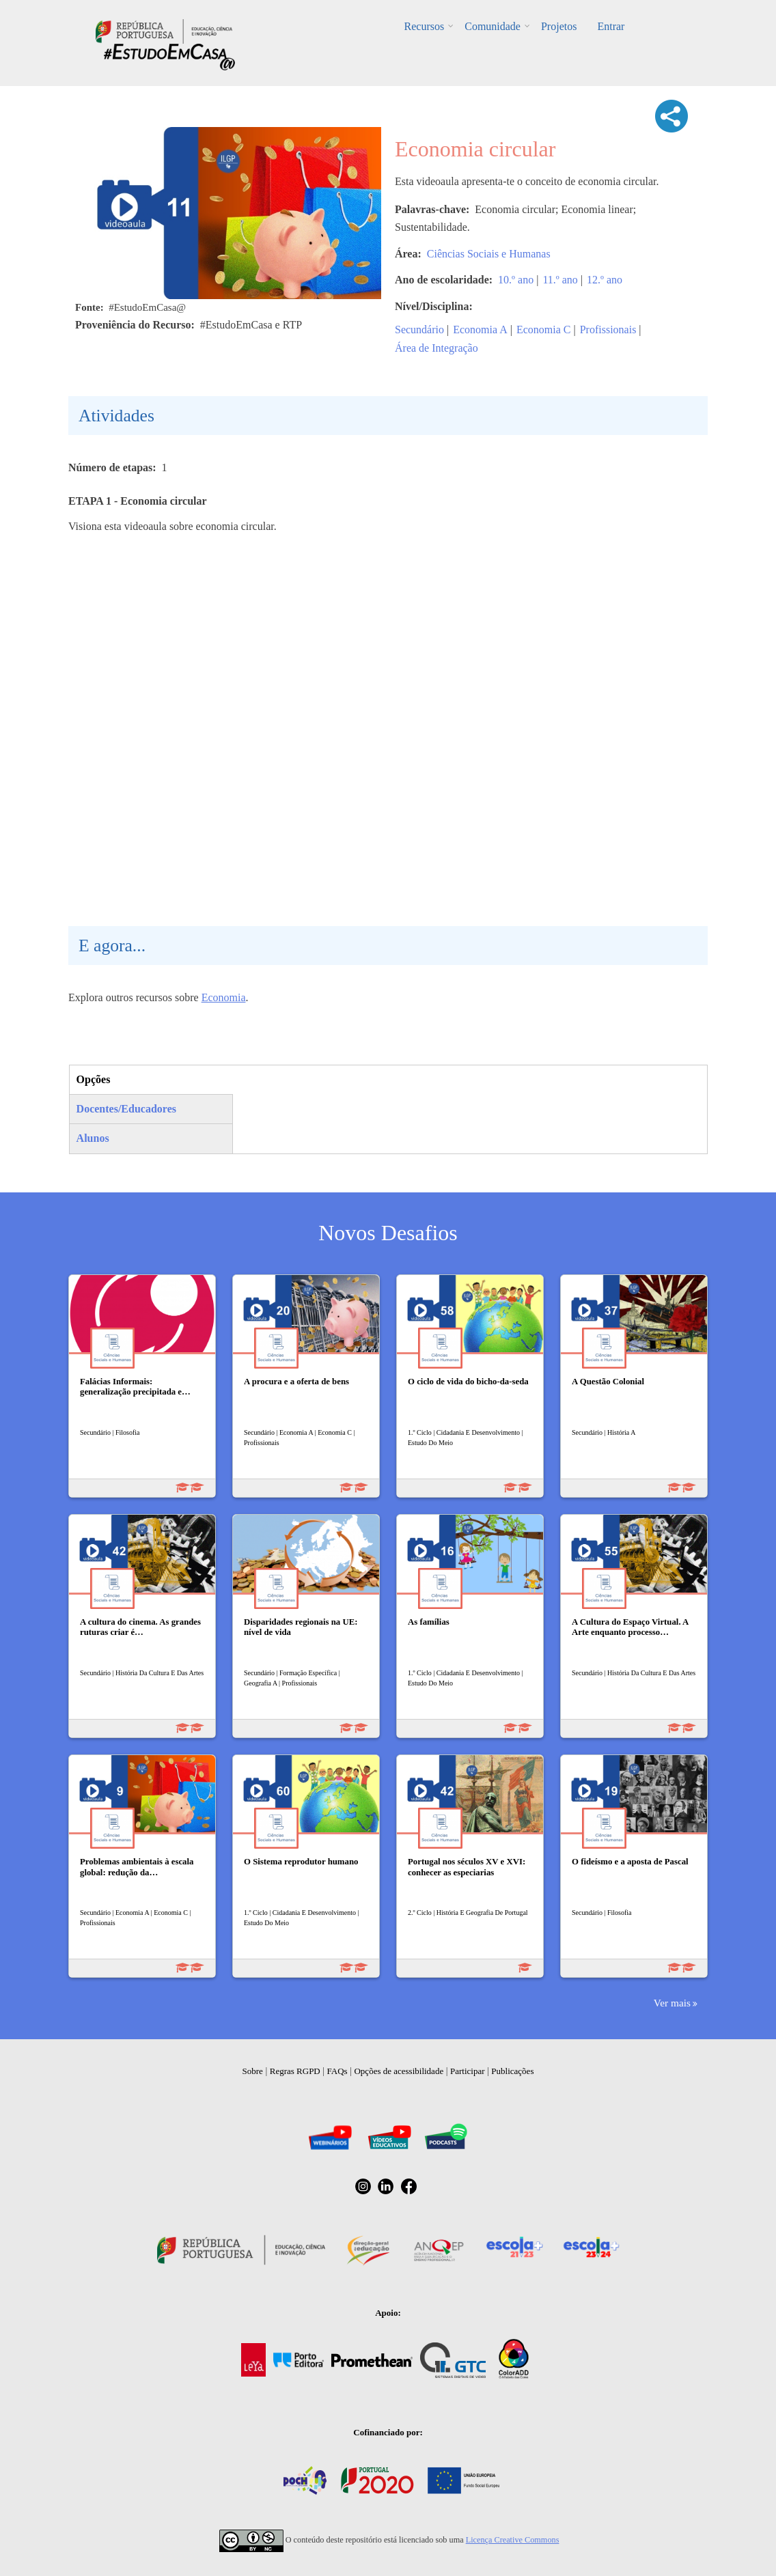  What do you see at coordinates (489, 254) in the screenshot?
I see `Ciências Sociais e Humanas` at bounding box center [489, 254].